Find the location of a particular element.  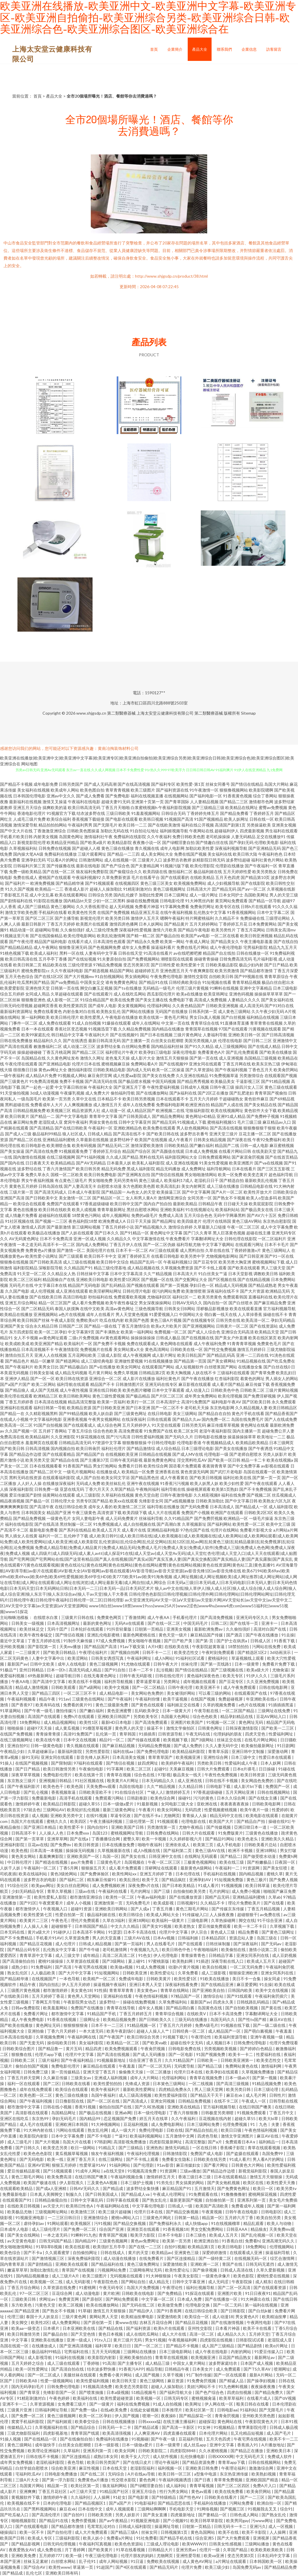

深喉影院导航 is located at coordinates (50, 1267).